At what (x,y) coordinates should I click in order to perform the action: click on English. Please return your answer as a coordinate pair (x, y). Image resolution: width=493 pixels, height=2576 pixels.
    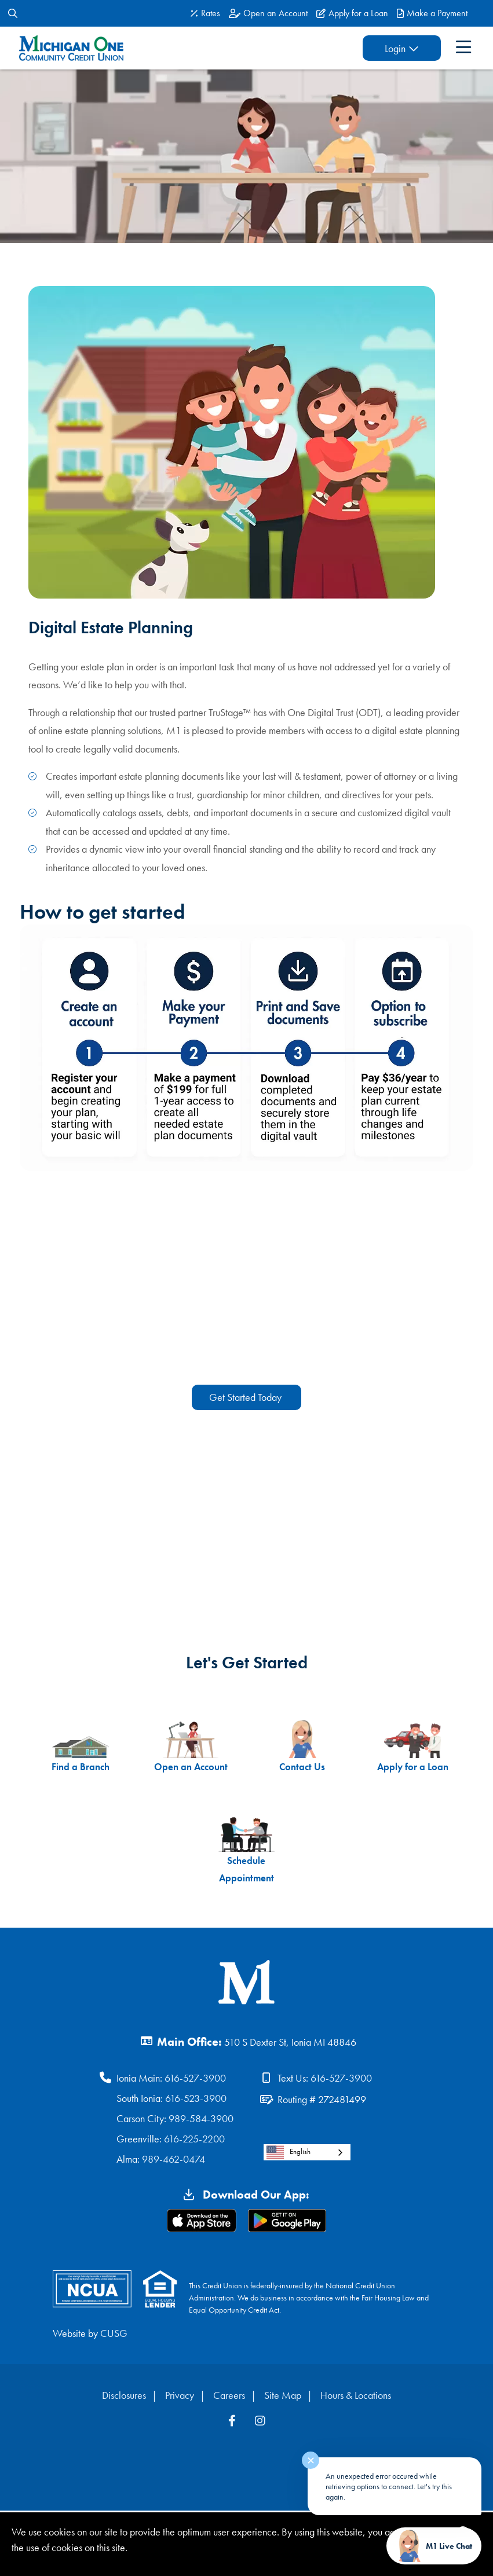
    Looking at the image, I should click on (288, 2154).